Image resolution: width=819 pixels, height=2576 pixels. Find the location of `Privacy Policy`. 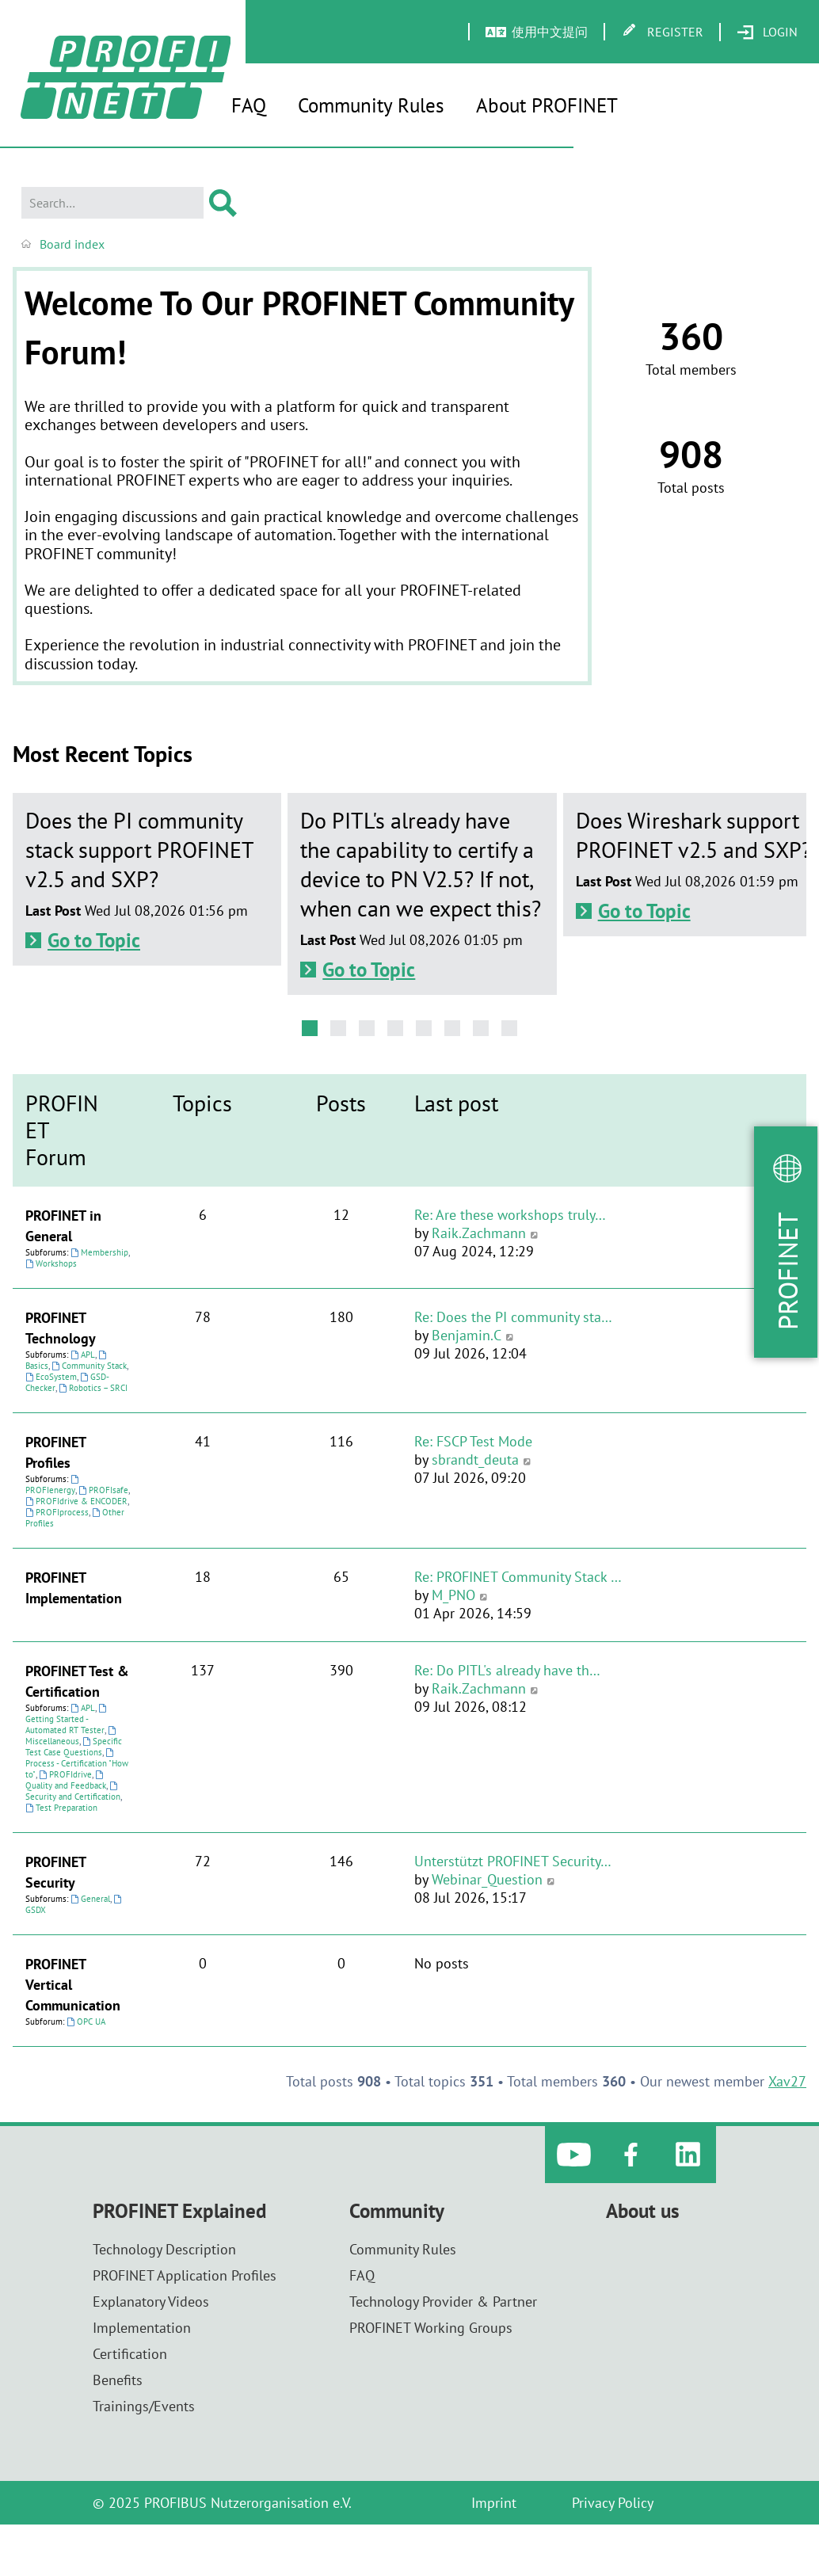

Privacy Policy is located at coordinates (612, 2503).